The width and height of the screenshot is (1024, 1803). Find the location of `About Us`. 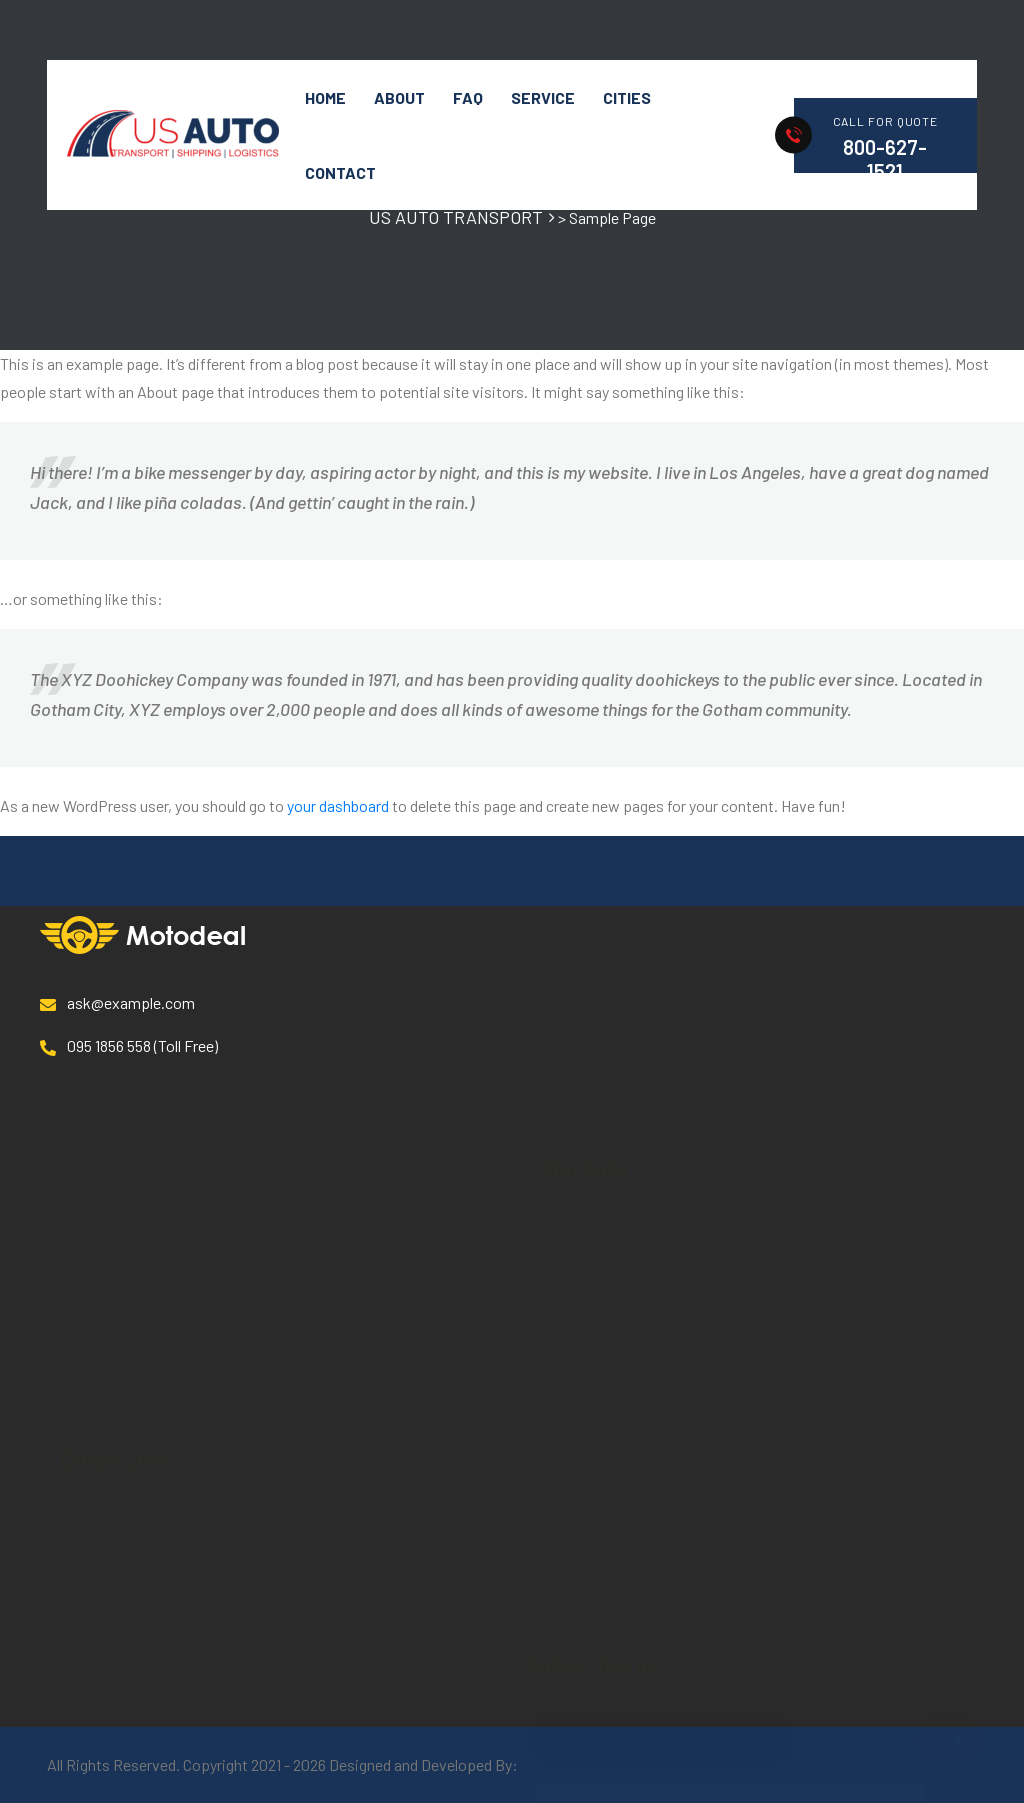

About Us is located at coordinates (576, 994).